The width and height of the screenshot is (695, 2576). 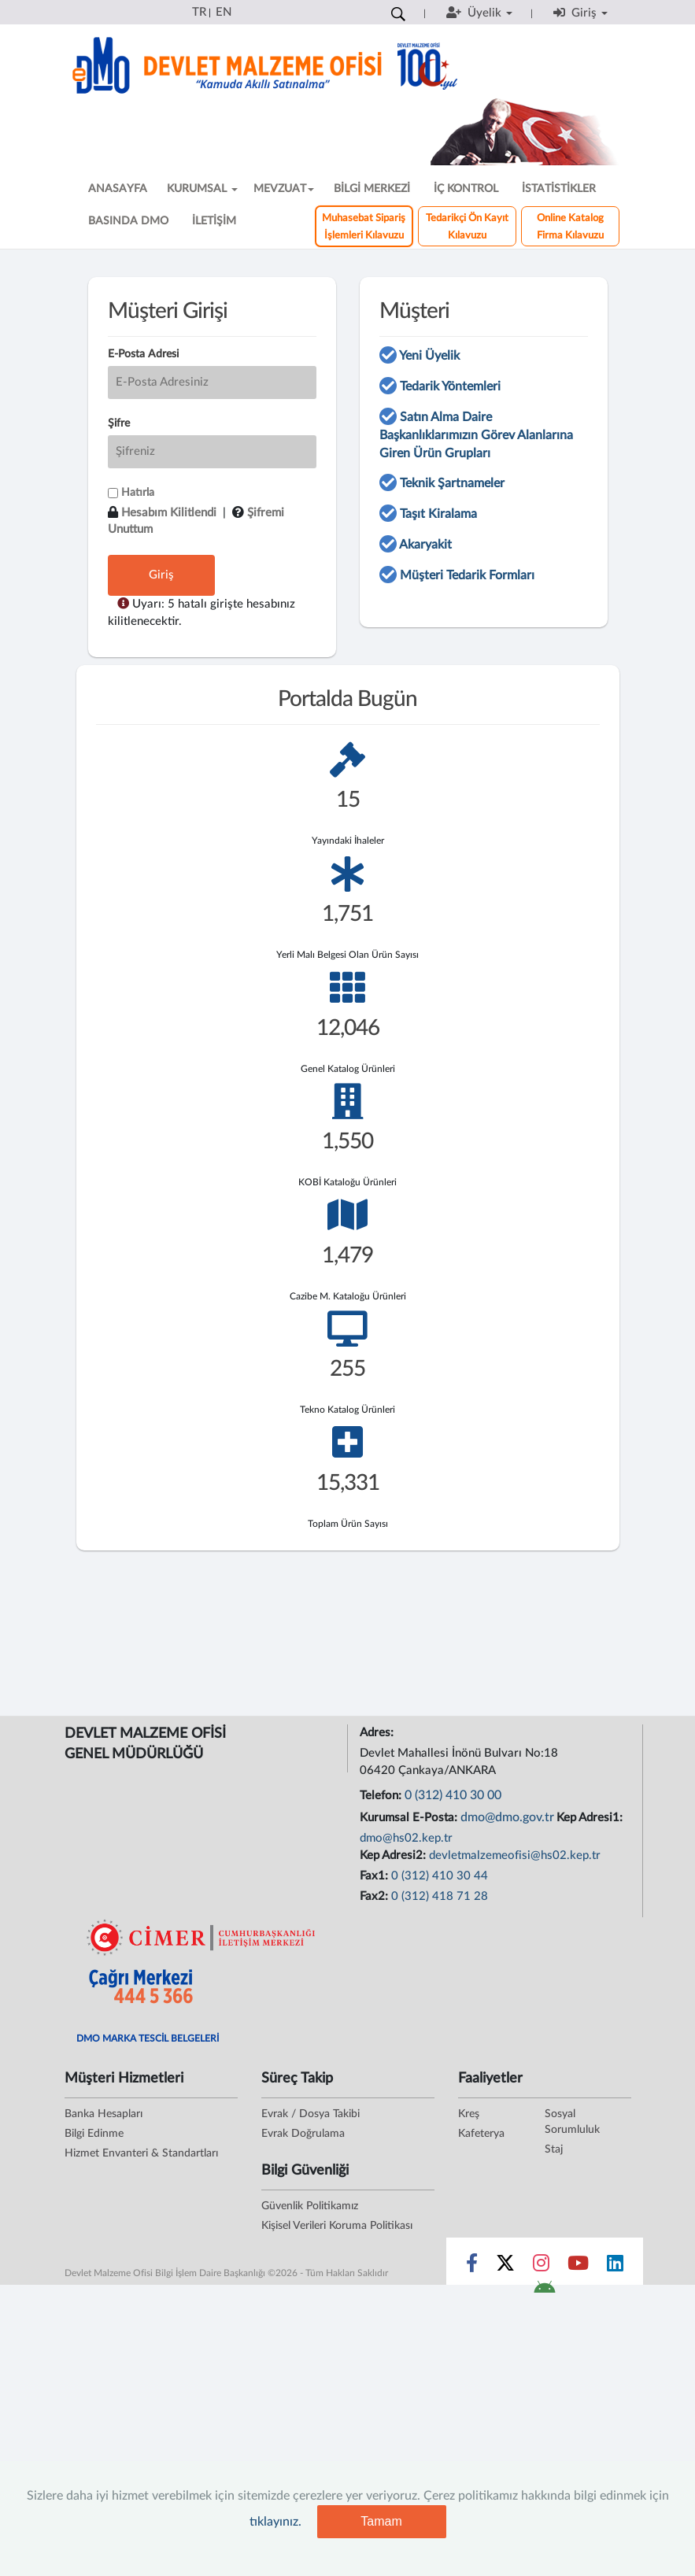 I want to click on Şifre, so click(x=119, y=423).